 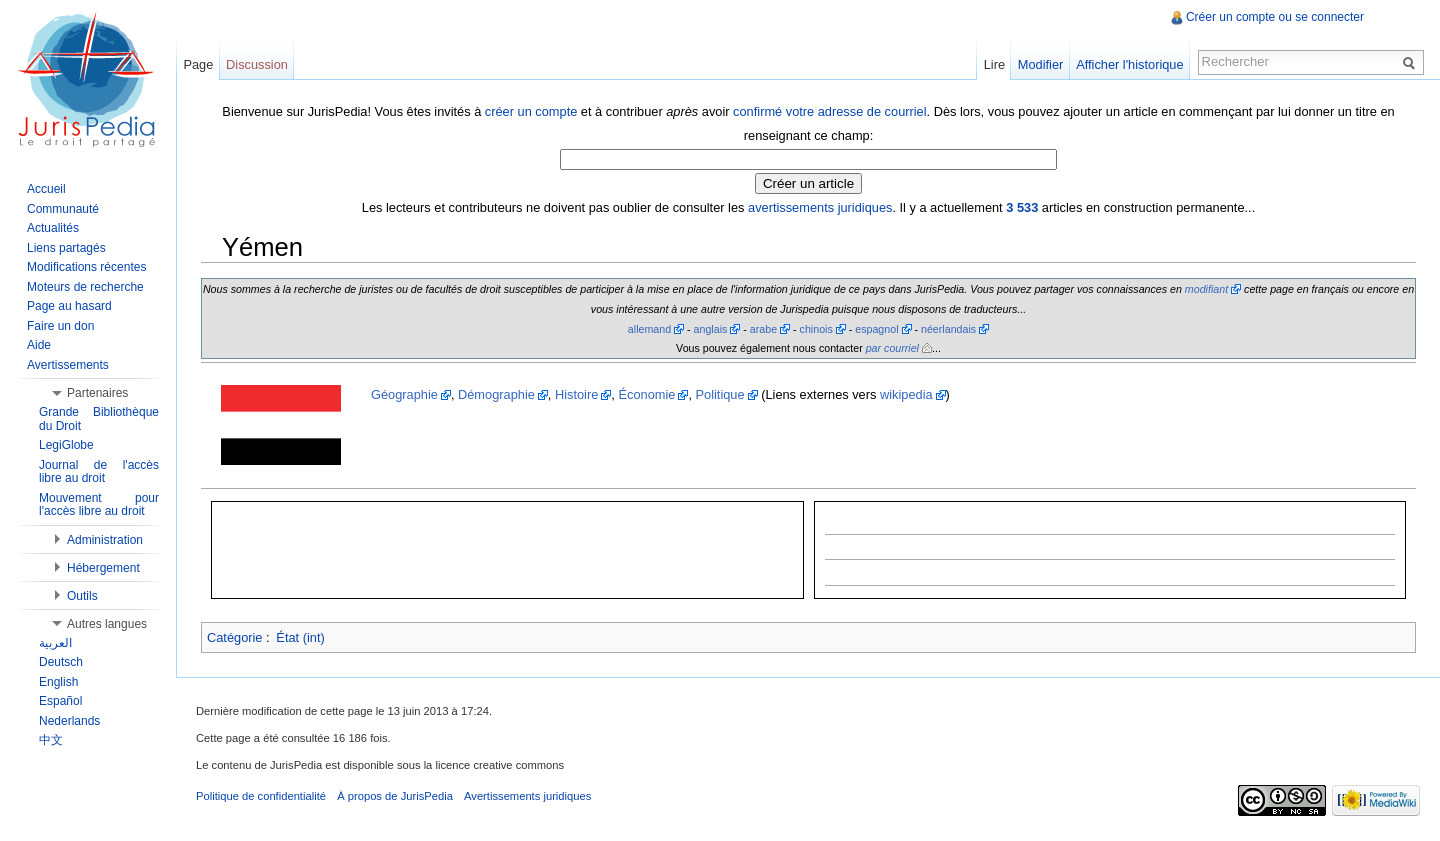 What do you see at coordinates (1129, 64) in the screenshot?
I see `Afficher l'historique` at bounding box center [1129, 64].